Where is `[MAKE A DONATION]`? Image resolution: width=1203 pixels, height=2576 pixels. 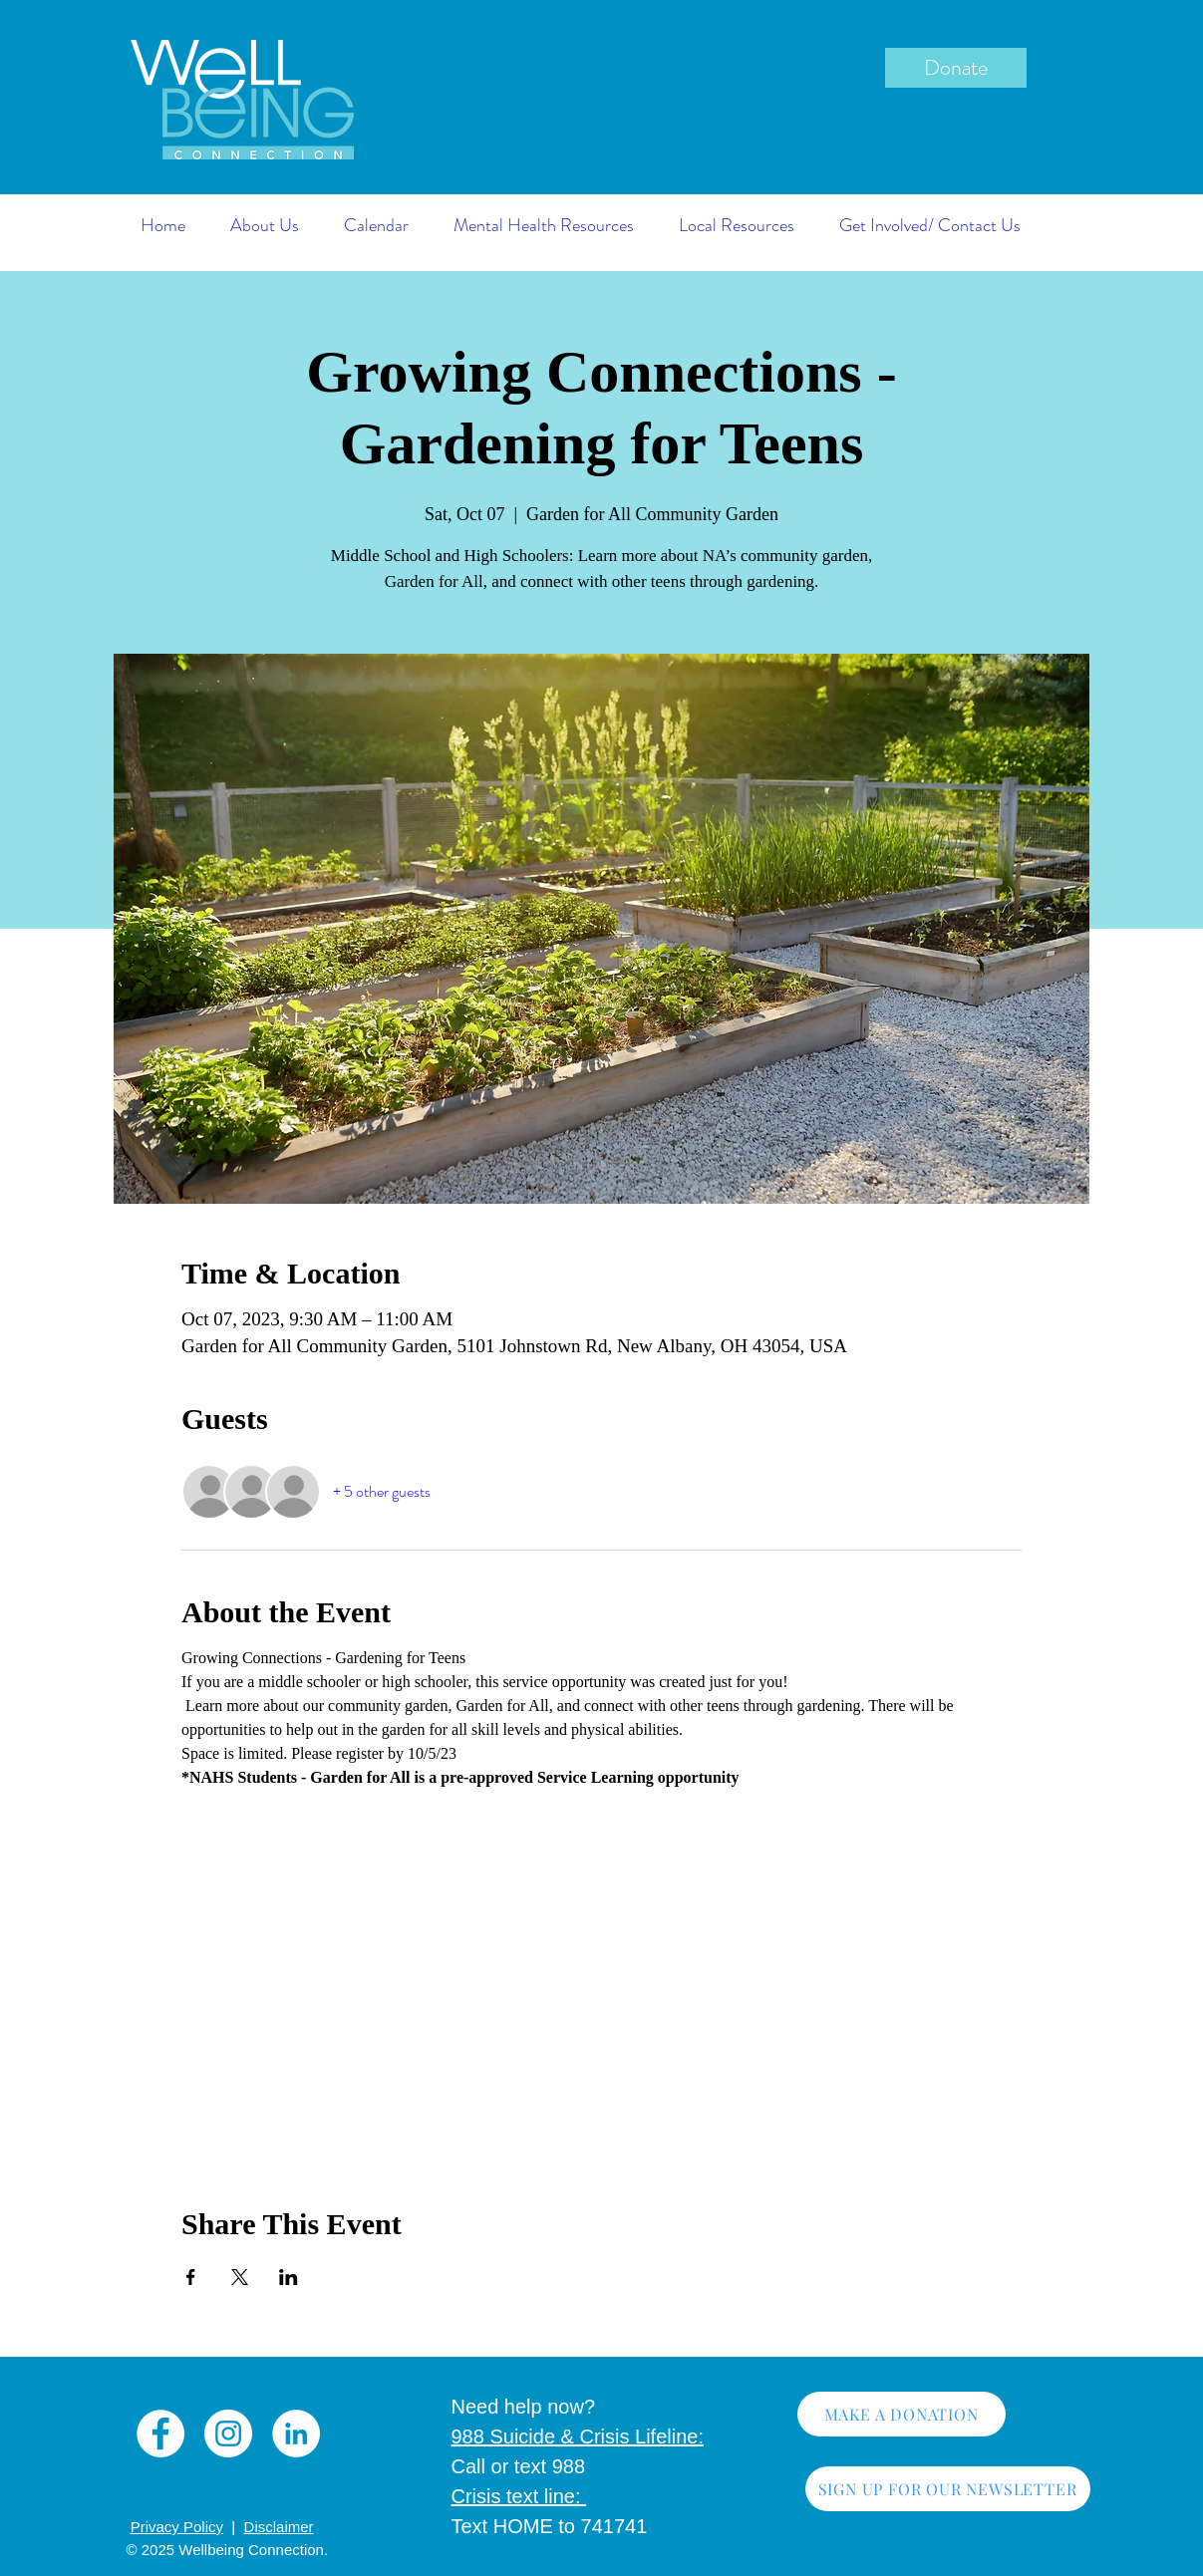
[MAKE A DONATION] is located at coordinates (901, 2414).